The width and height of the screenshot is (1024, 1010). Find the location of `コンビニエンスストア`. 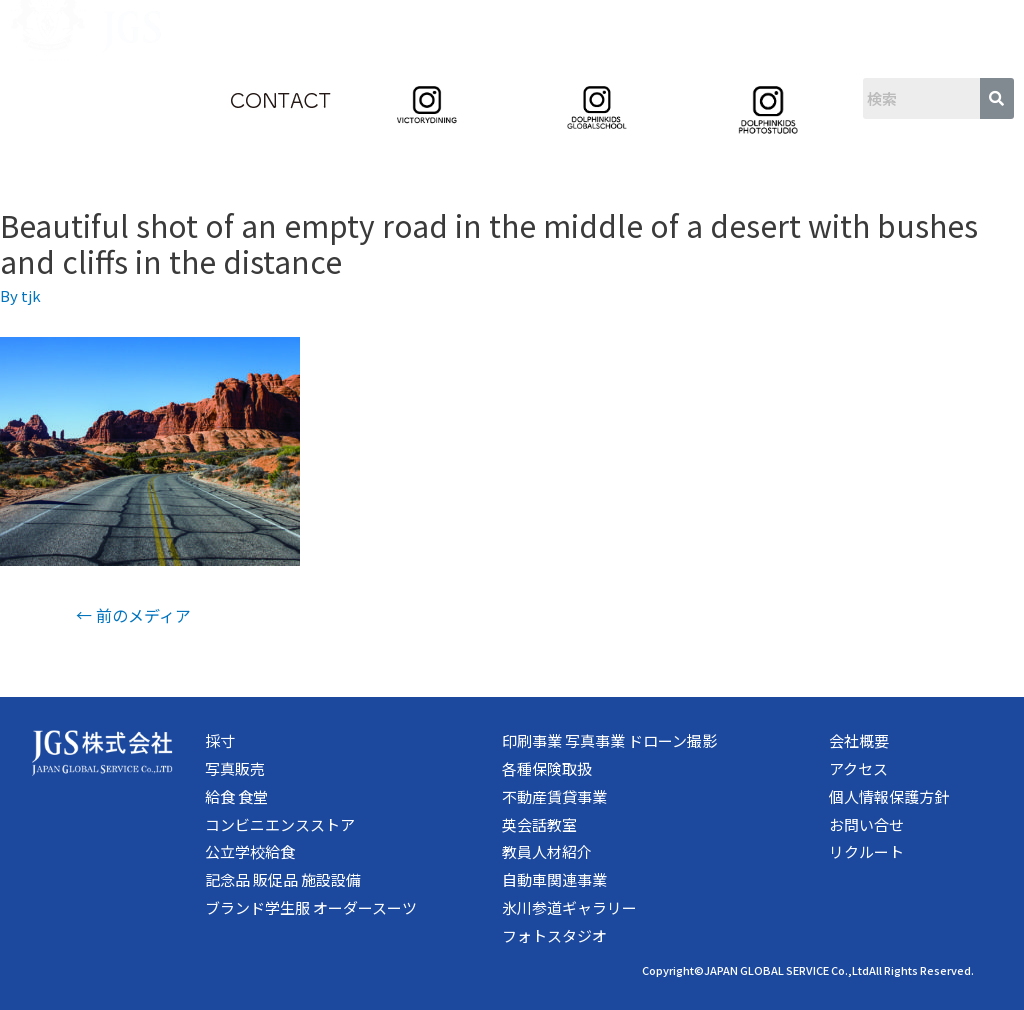

コンビニエンスストア is located at coordinates (280, 824).